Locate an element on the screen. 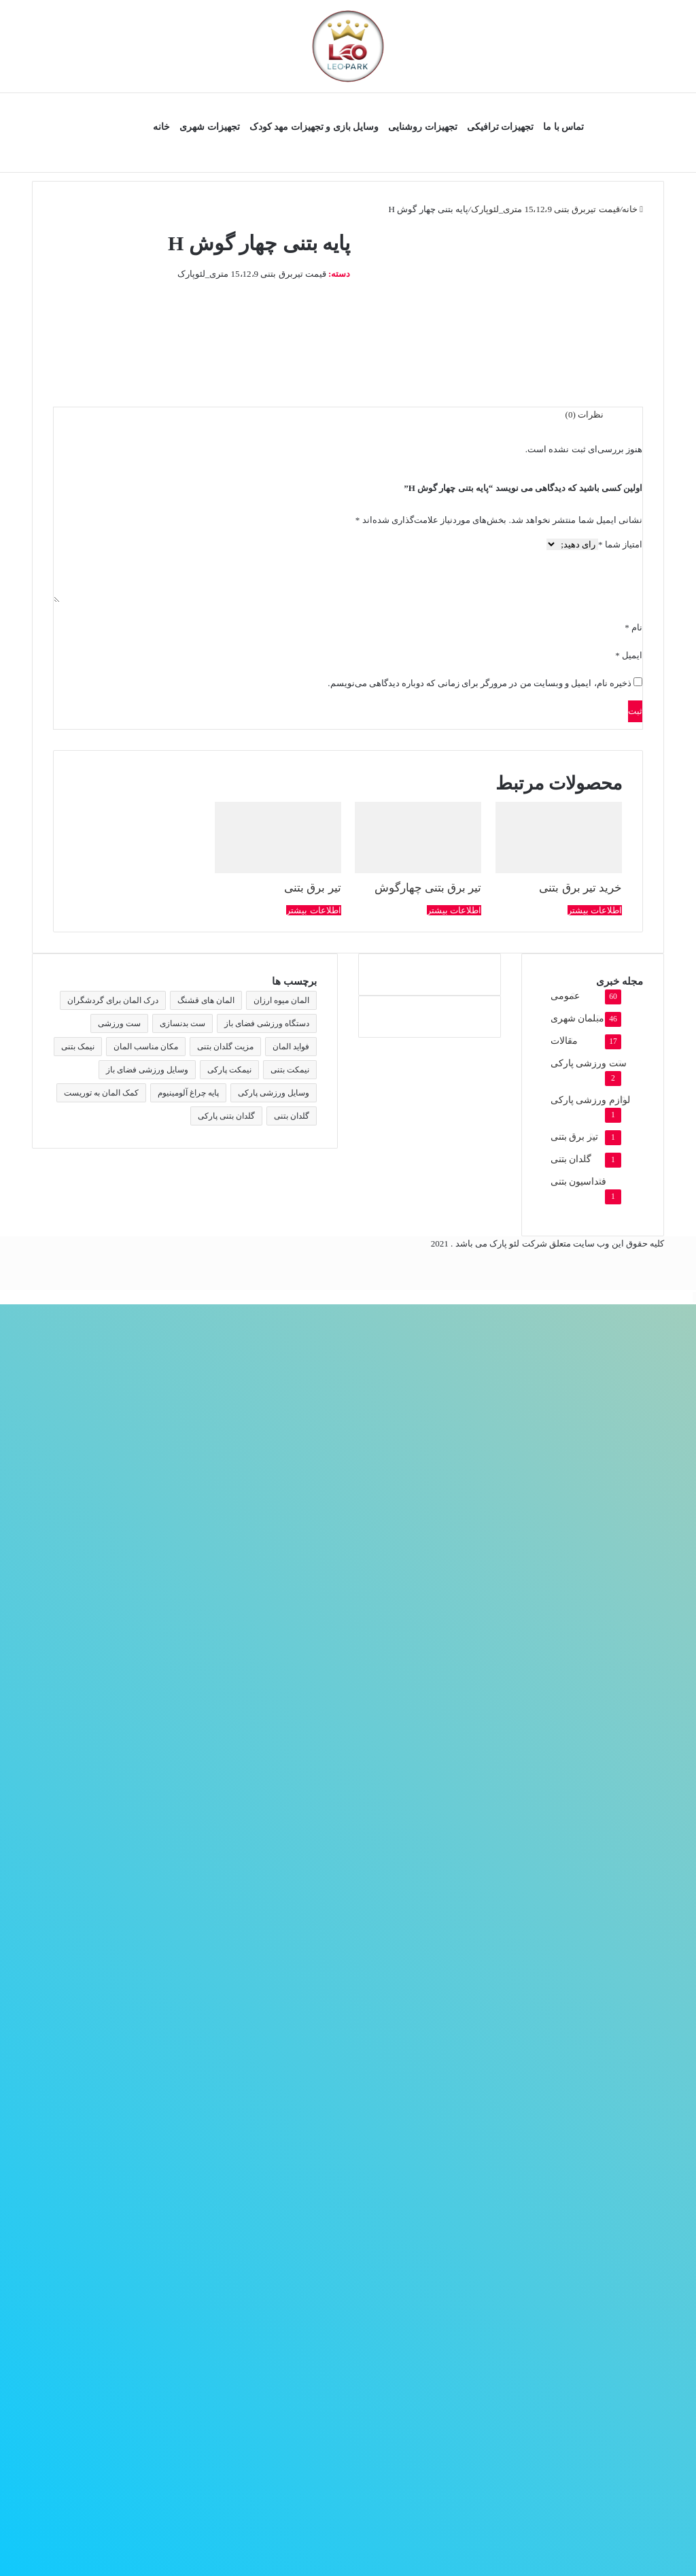 The width and height of the screenshot is (696, 2576). وسایل بازی و تجهیزات مهد کودک is located at coordinates (314, 127).